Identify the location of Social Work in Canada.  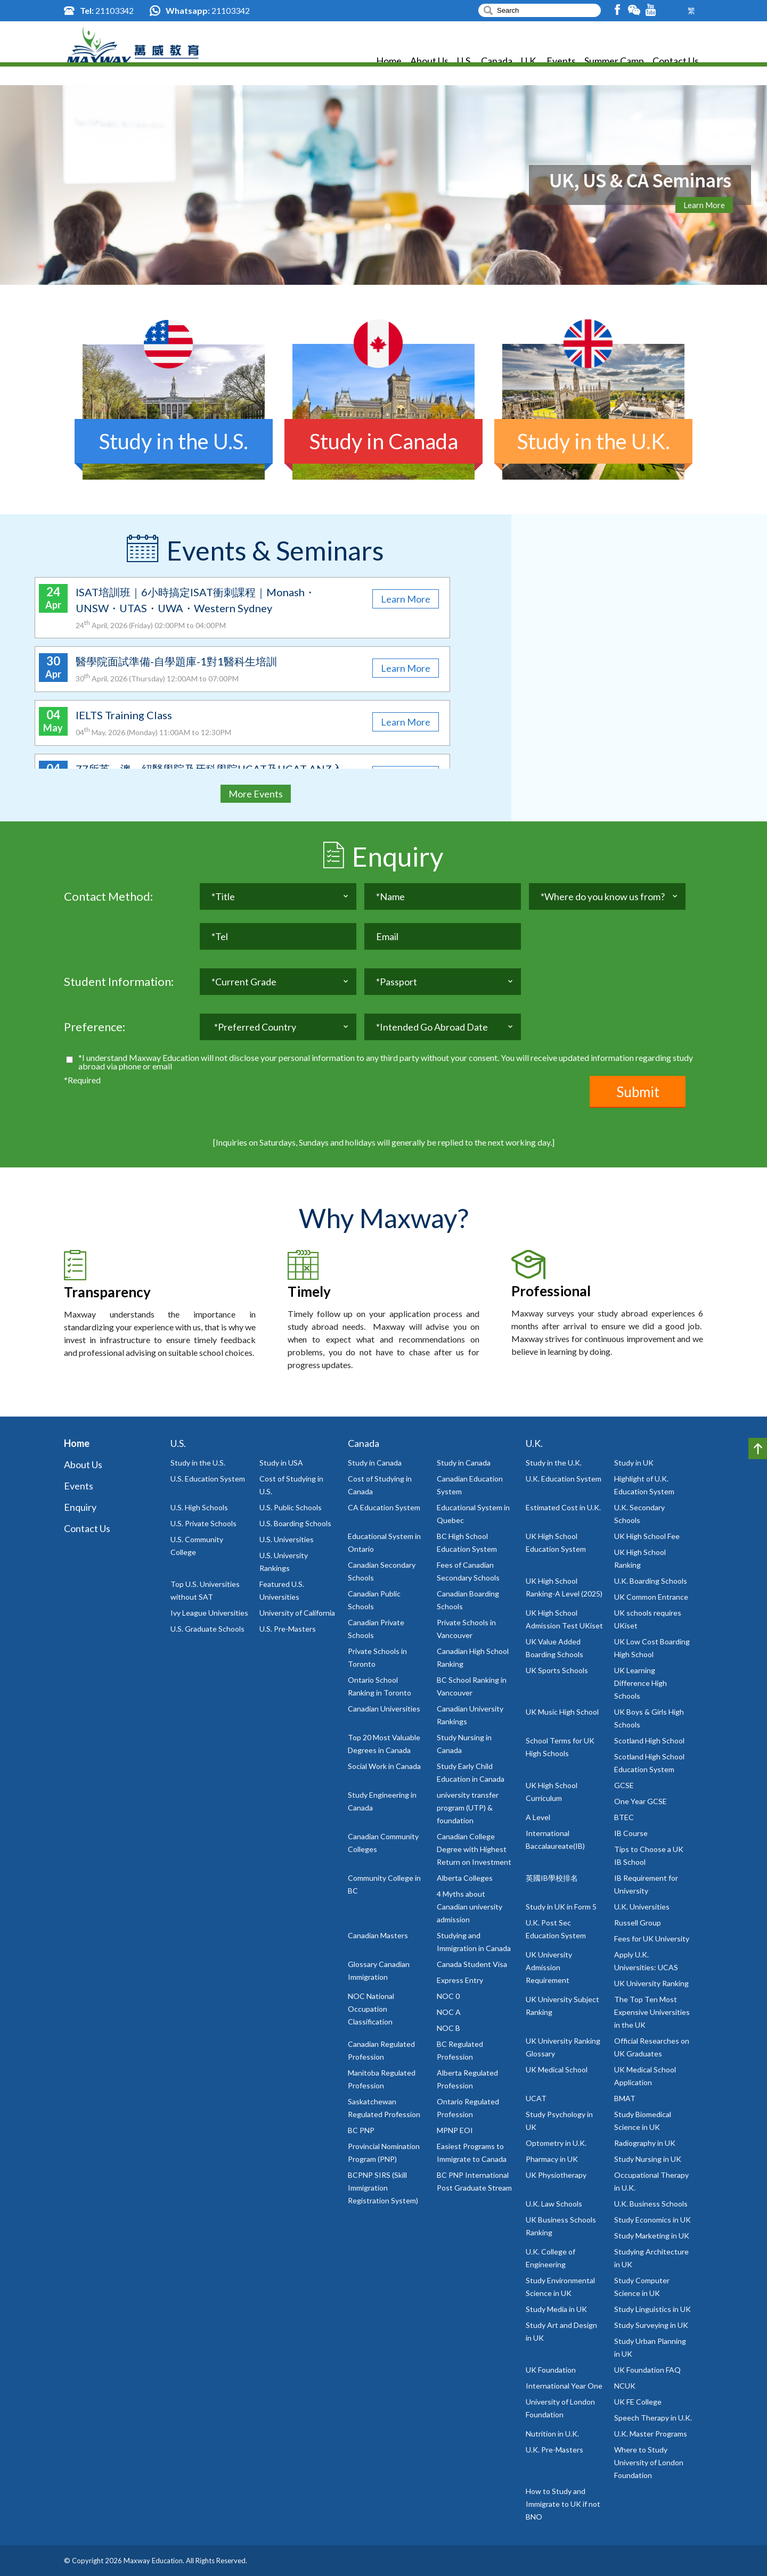
(384, 1766).